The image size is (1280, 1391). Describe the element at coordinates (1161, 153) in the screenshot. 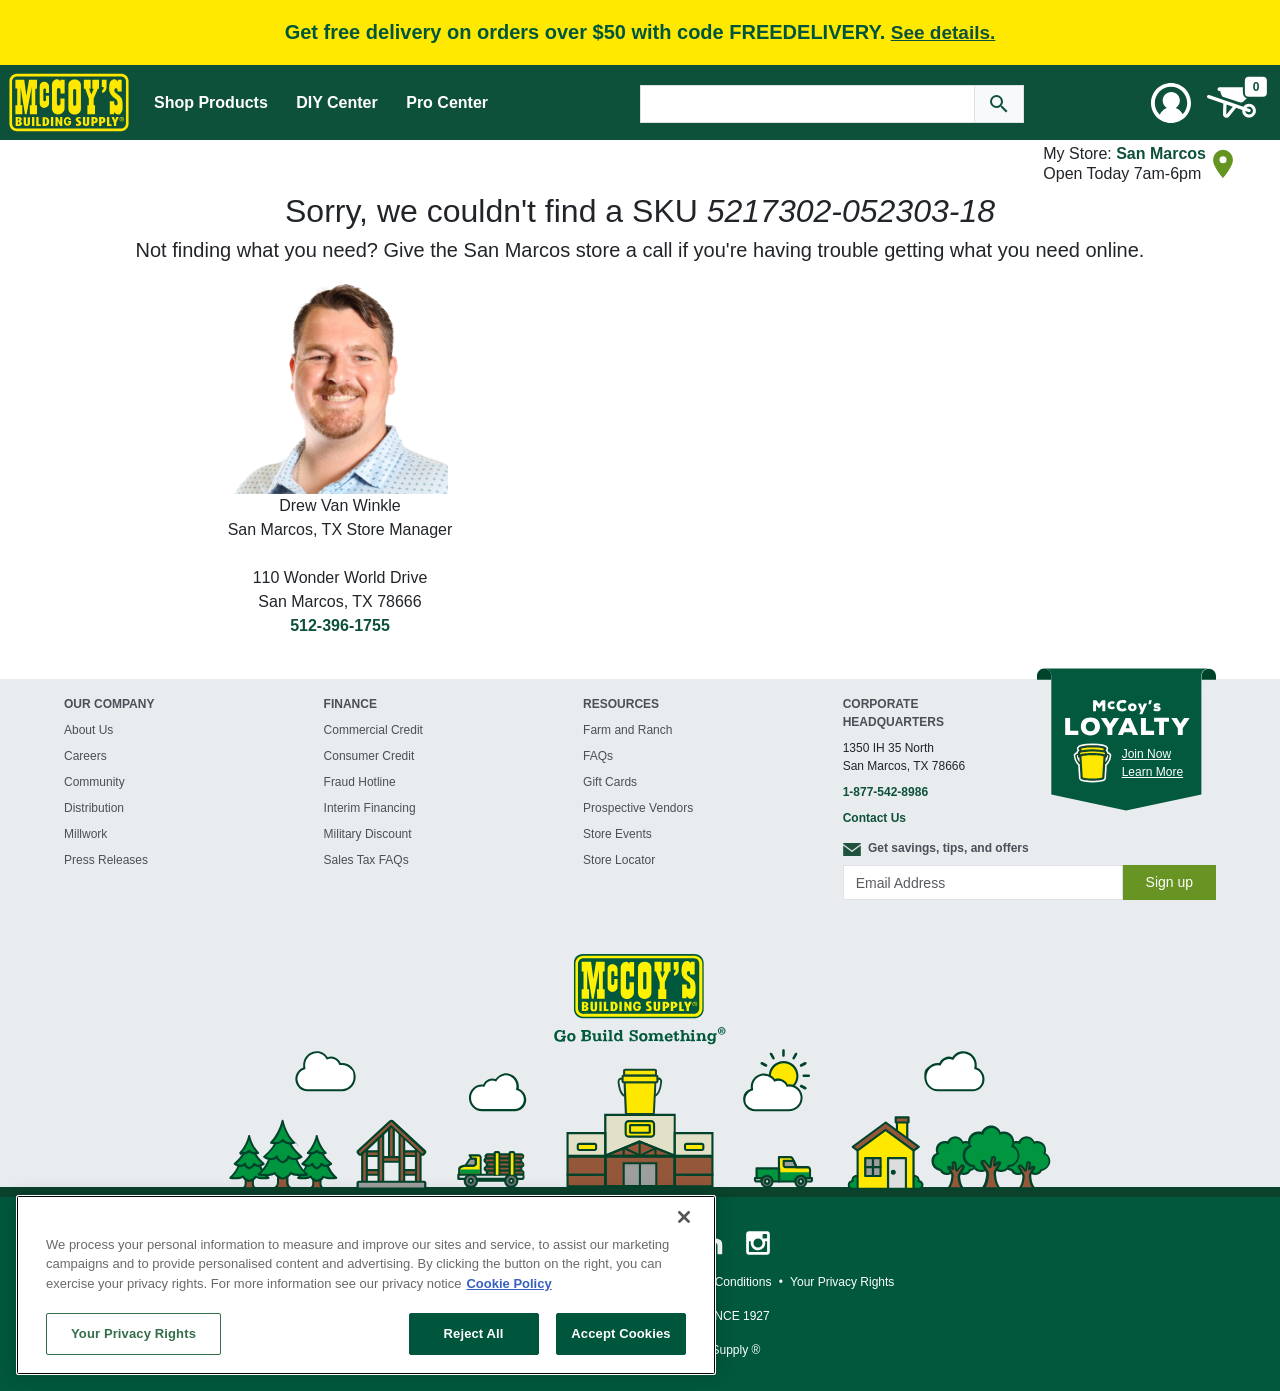

I see `San Marcos` at that location.